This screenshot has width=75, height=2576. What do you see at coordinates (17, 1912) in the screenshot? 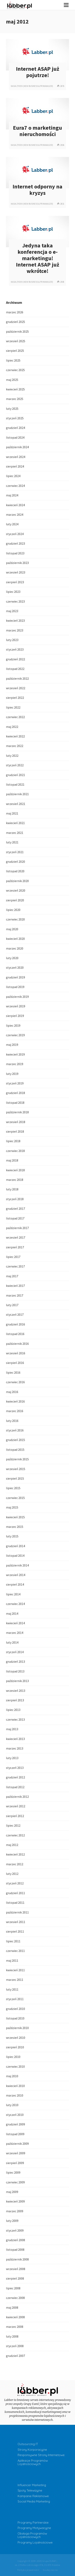
I see `październik 2011` at bounding box center [17, 1912].